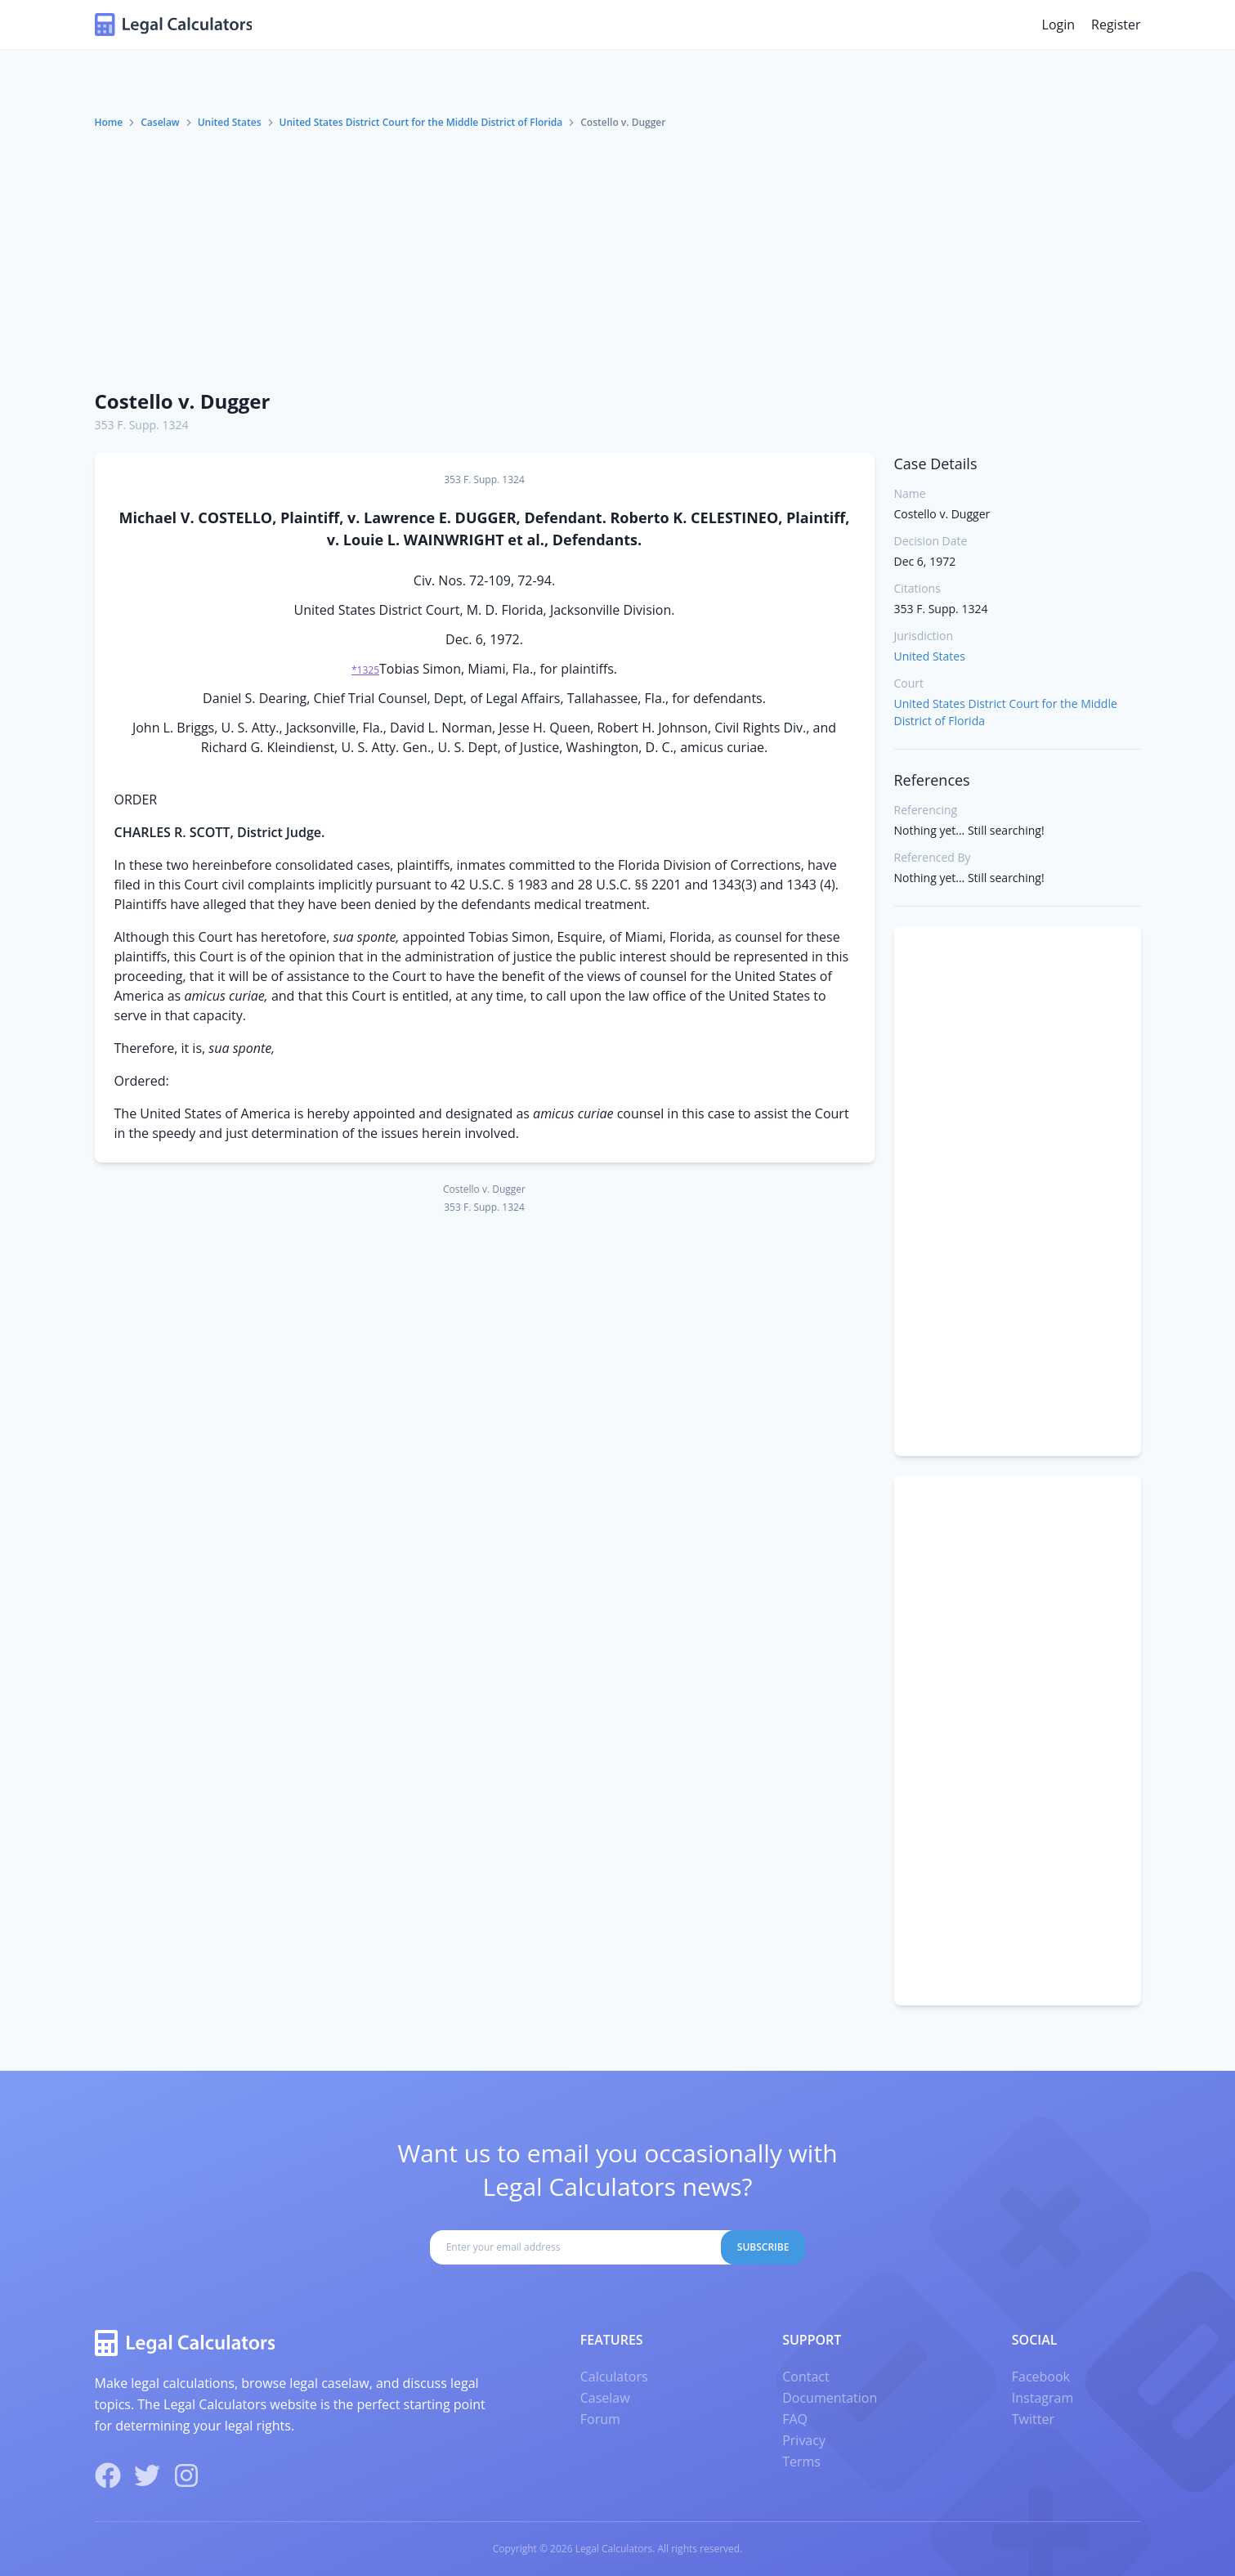 The height and width of the screenshot is (2576, 1235). What do you see at coordinates (1041, 2377) in the screenshot?
I see `Facebook` at bounding box center [1041, 2377].